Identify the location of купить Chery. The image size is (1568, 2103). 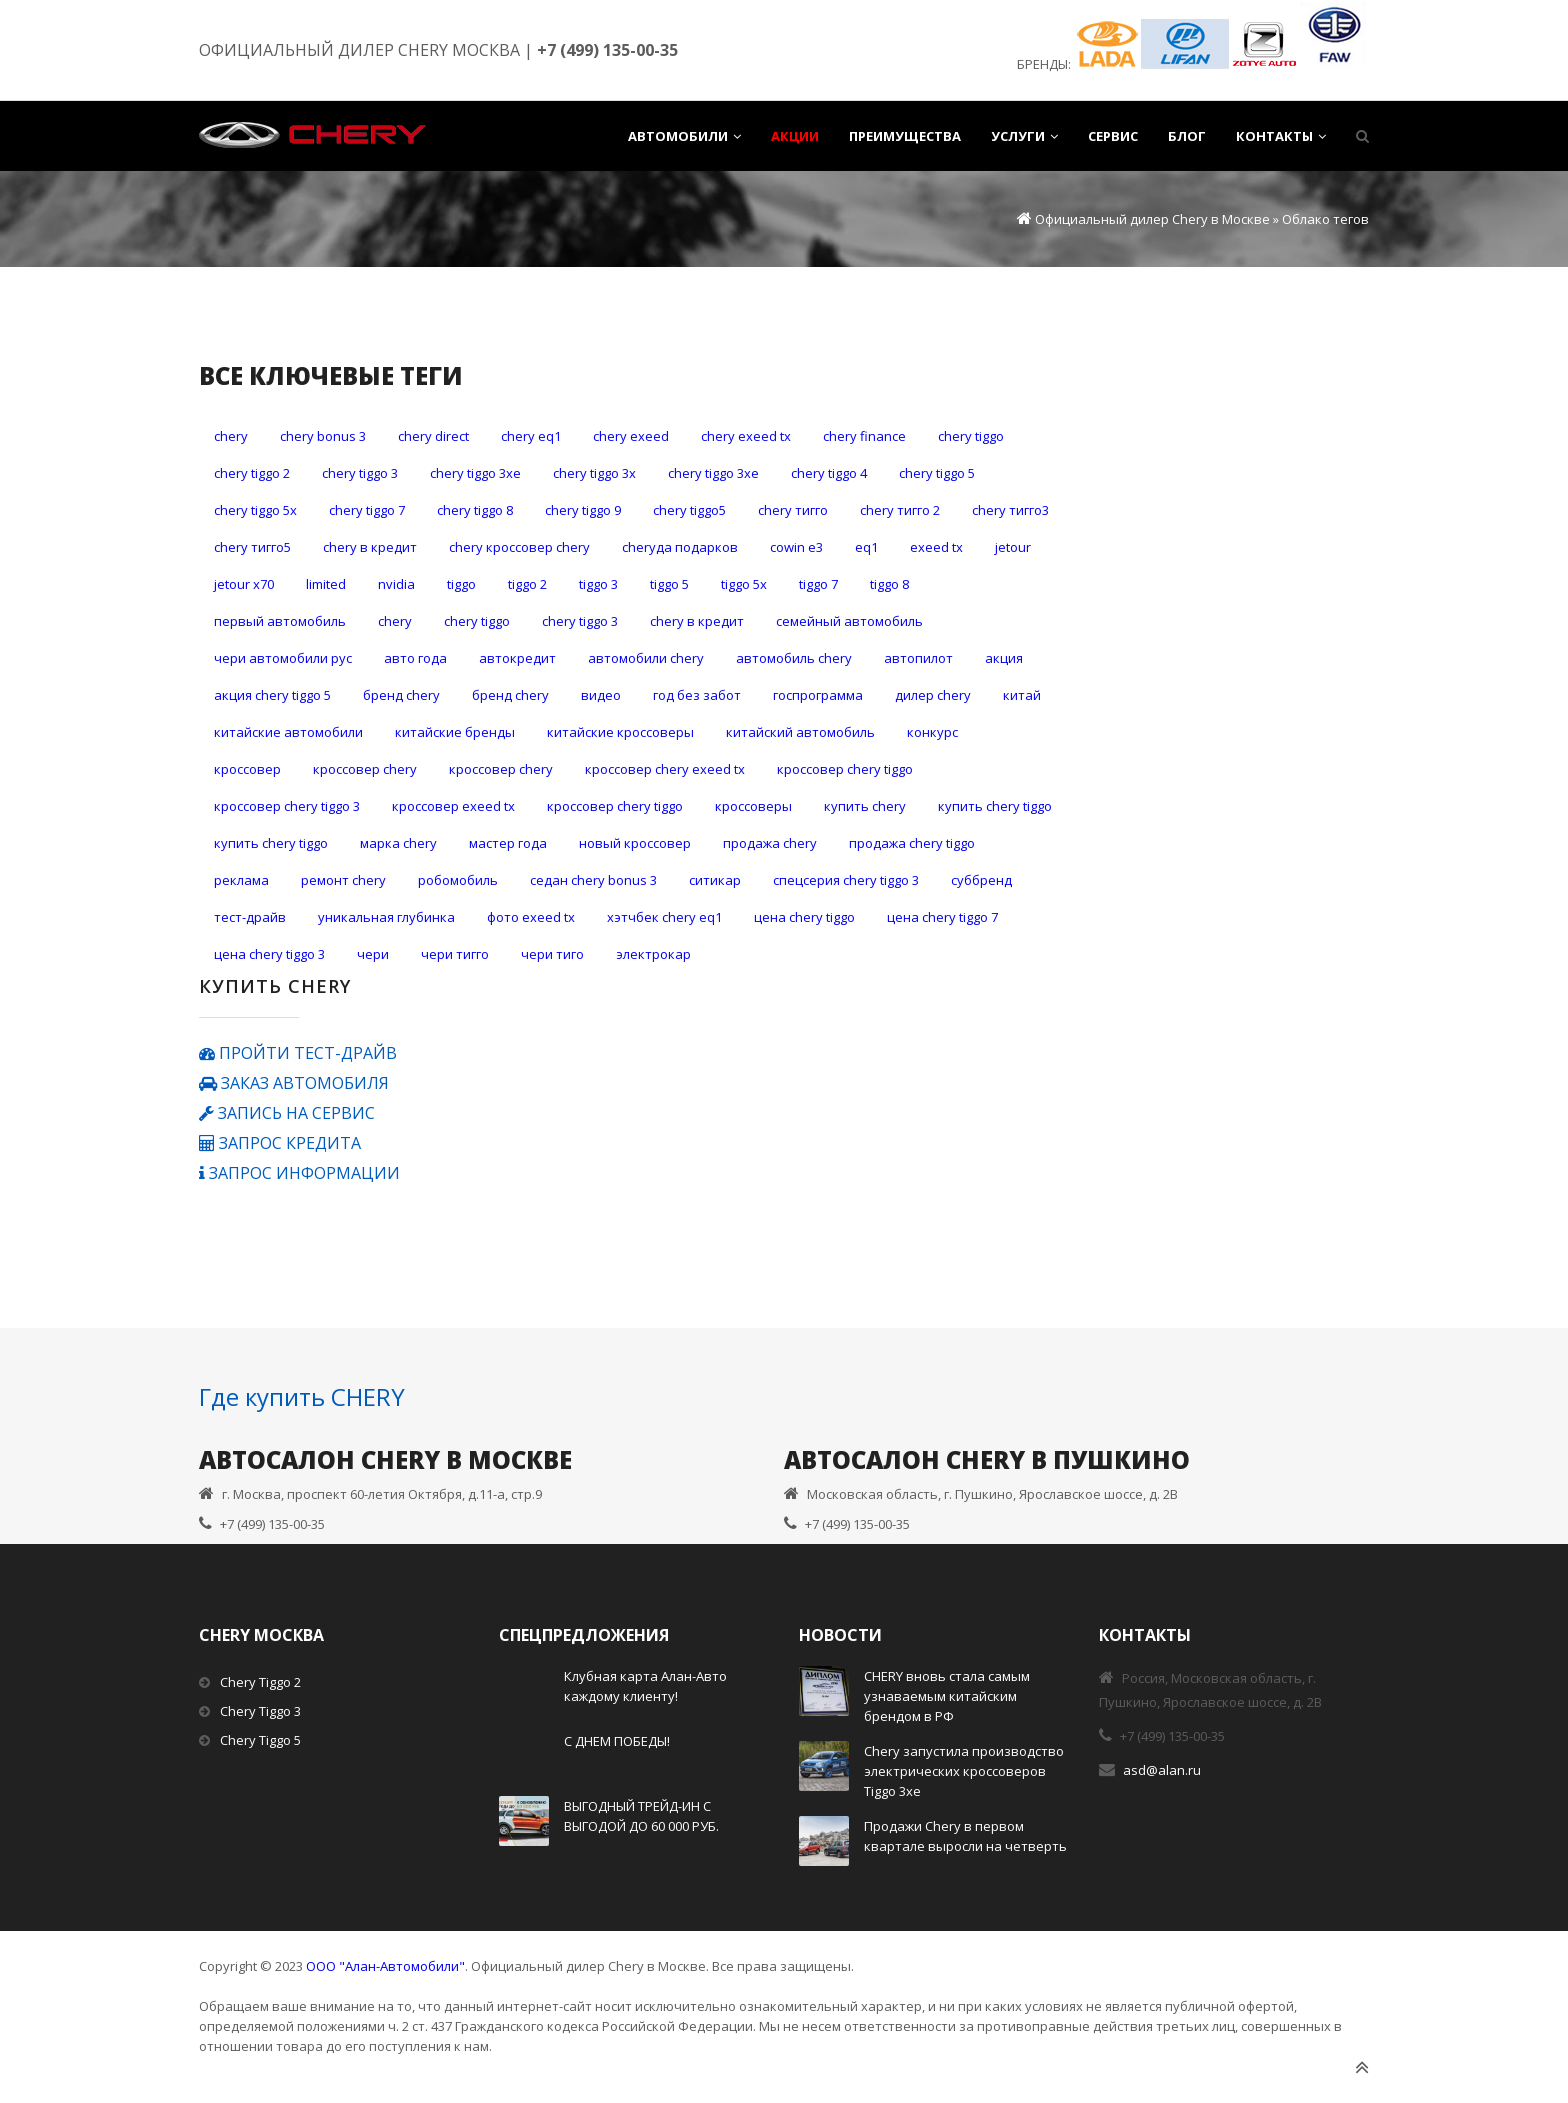
(865, 806).